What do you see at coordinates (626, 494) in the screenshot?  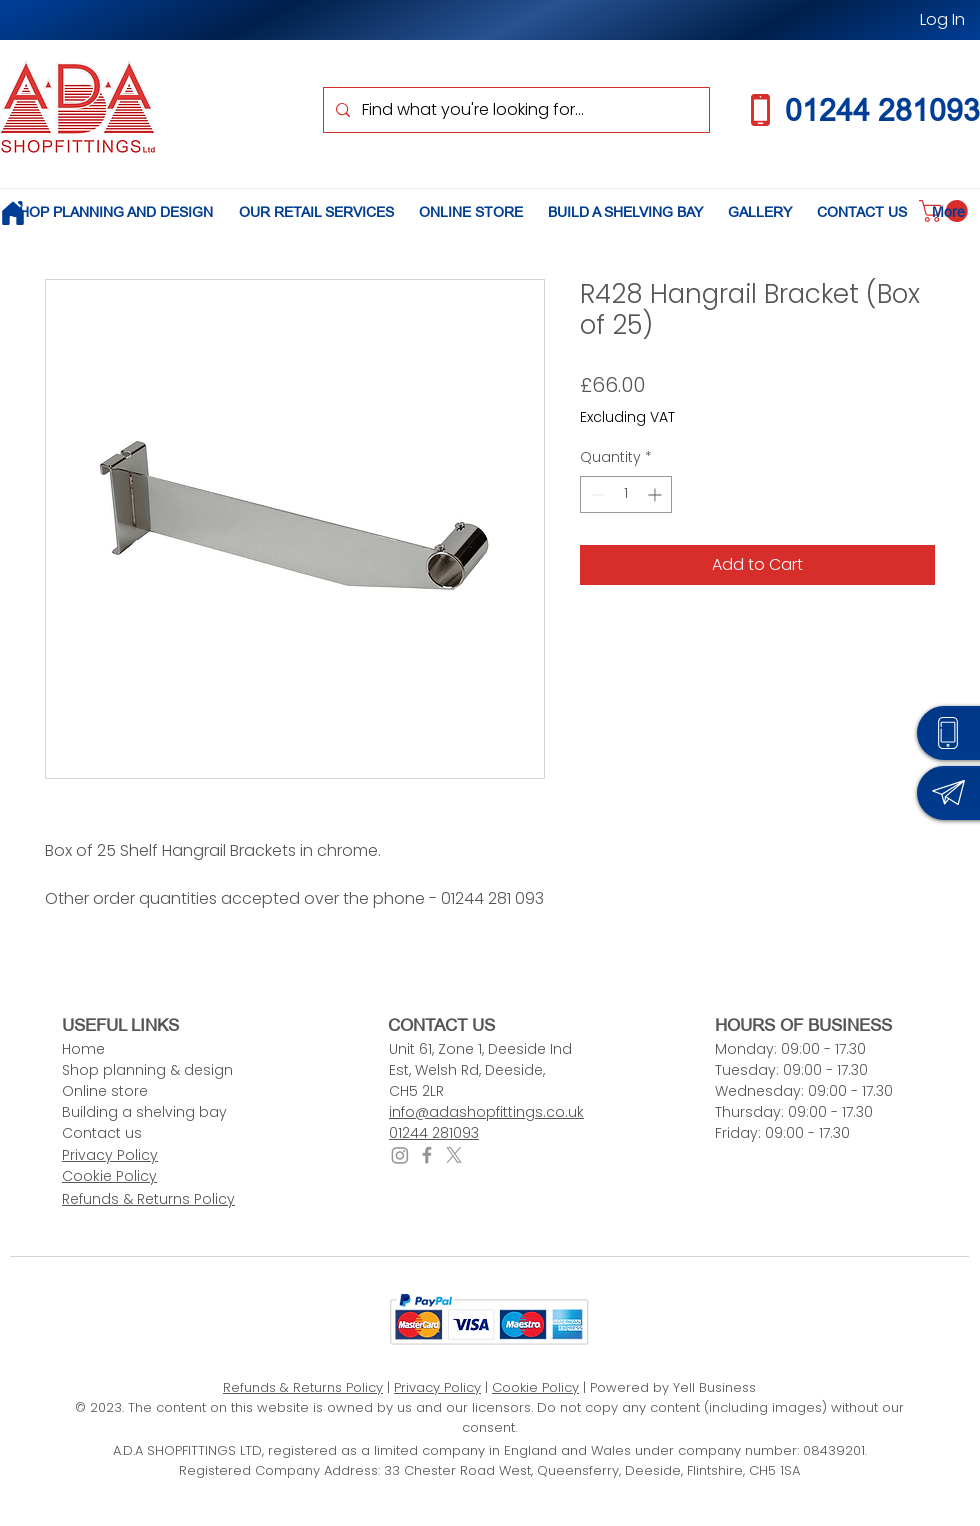 I see `[spinbutton]` at bounding box center [626, 494].